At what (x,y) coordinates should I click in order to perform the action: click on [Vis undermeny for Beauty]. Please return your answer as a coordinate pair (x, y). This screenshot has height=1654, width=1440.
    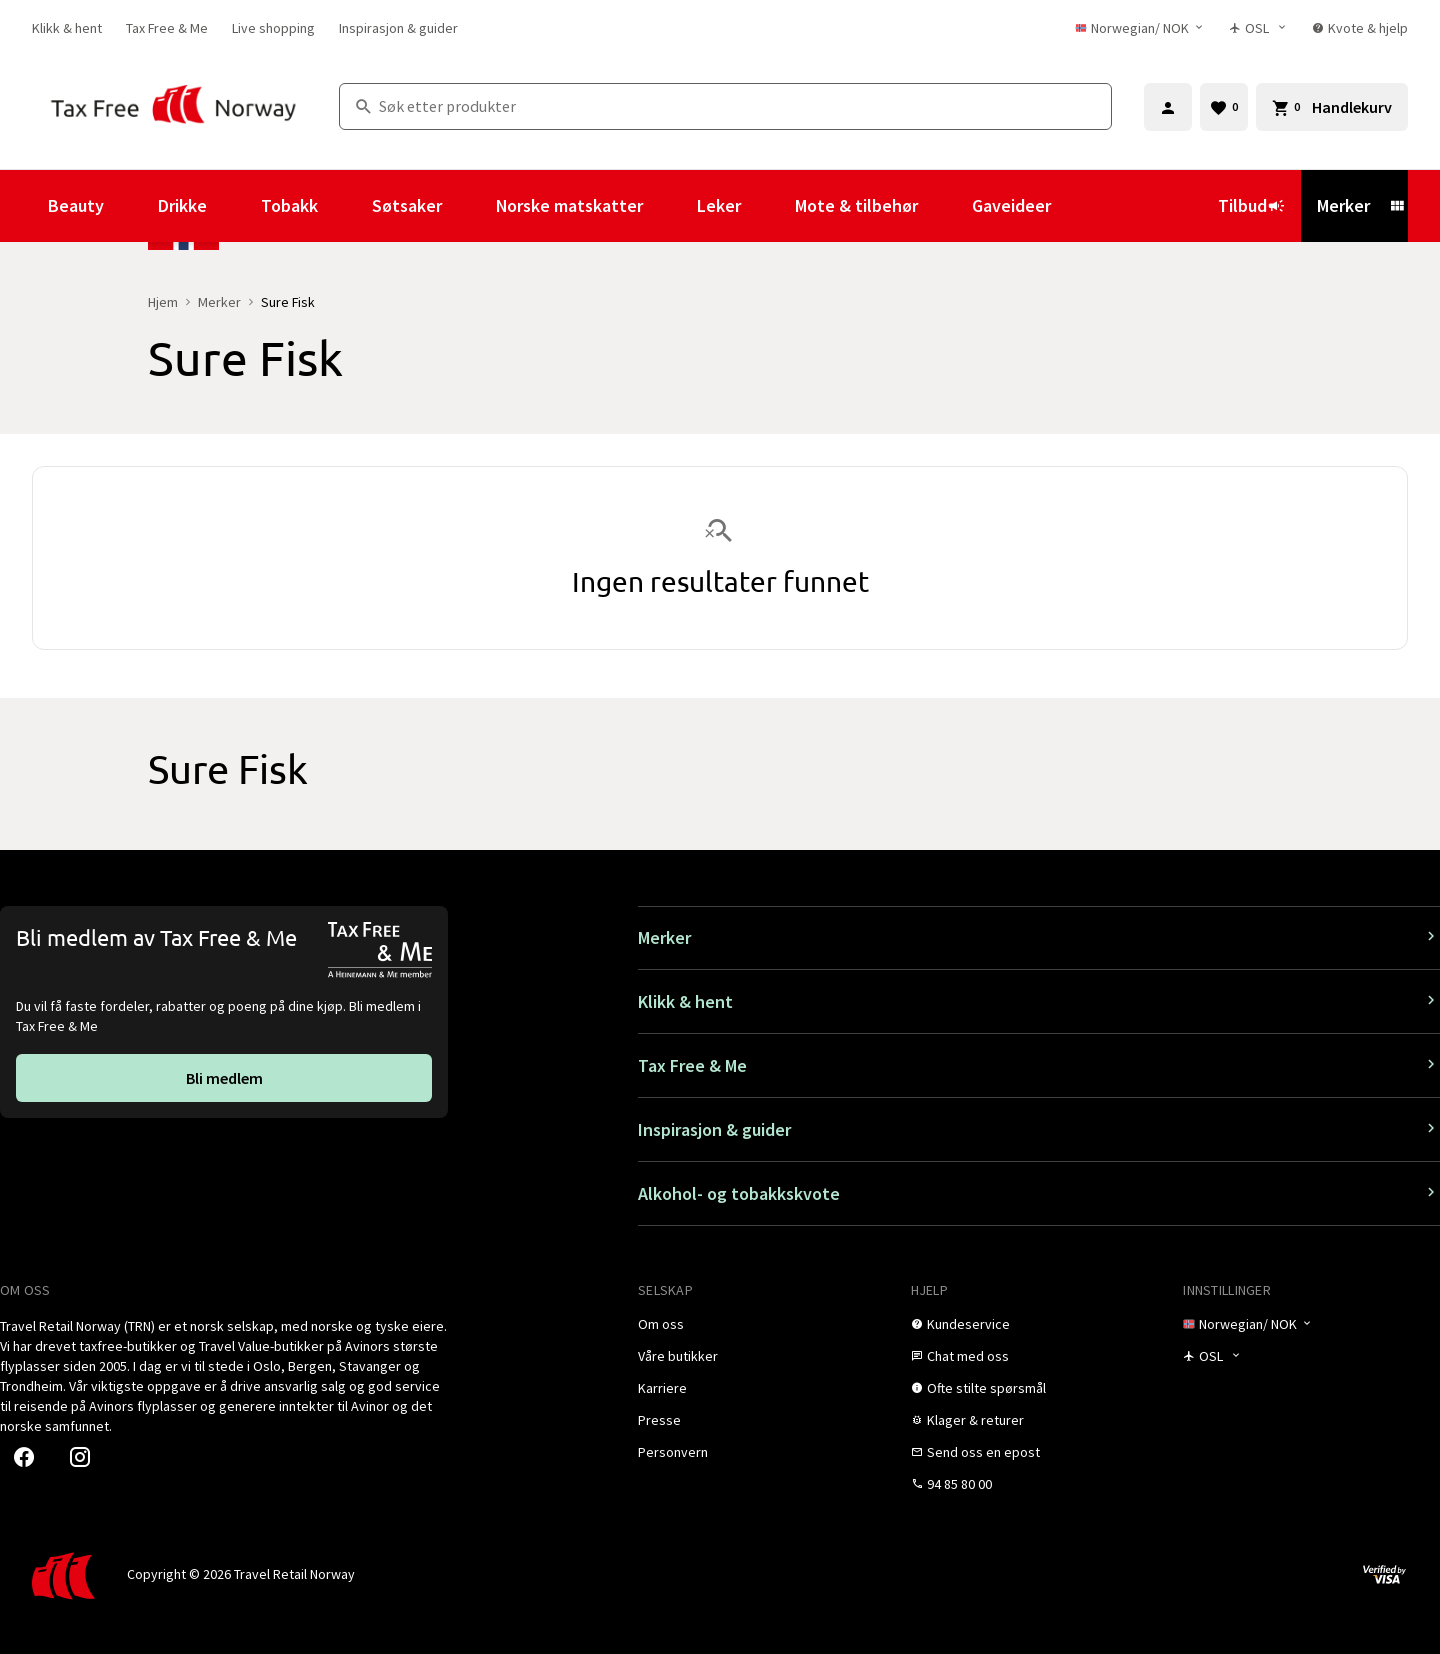
    Looking at the image, I should click on (131, 206).